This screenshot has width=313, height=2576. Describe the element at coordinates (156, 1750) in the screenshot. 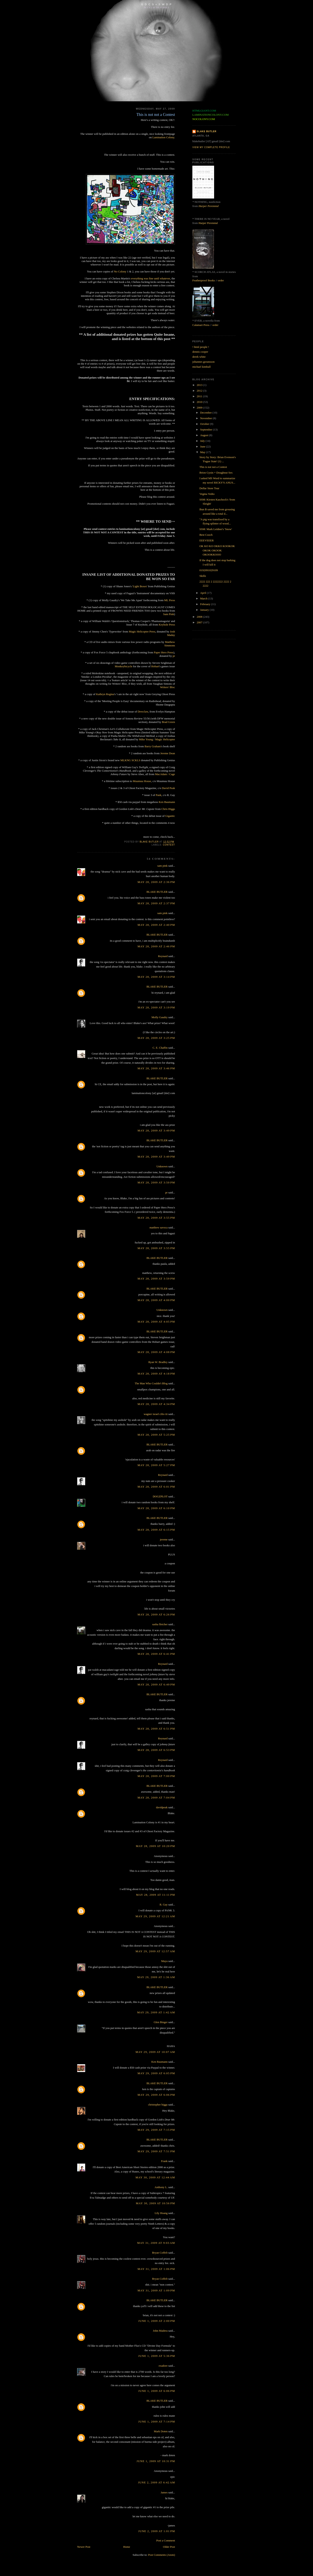

I see `May 28, 2009 at 6:53 PM` at that location.